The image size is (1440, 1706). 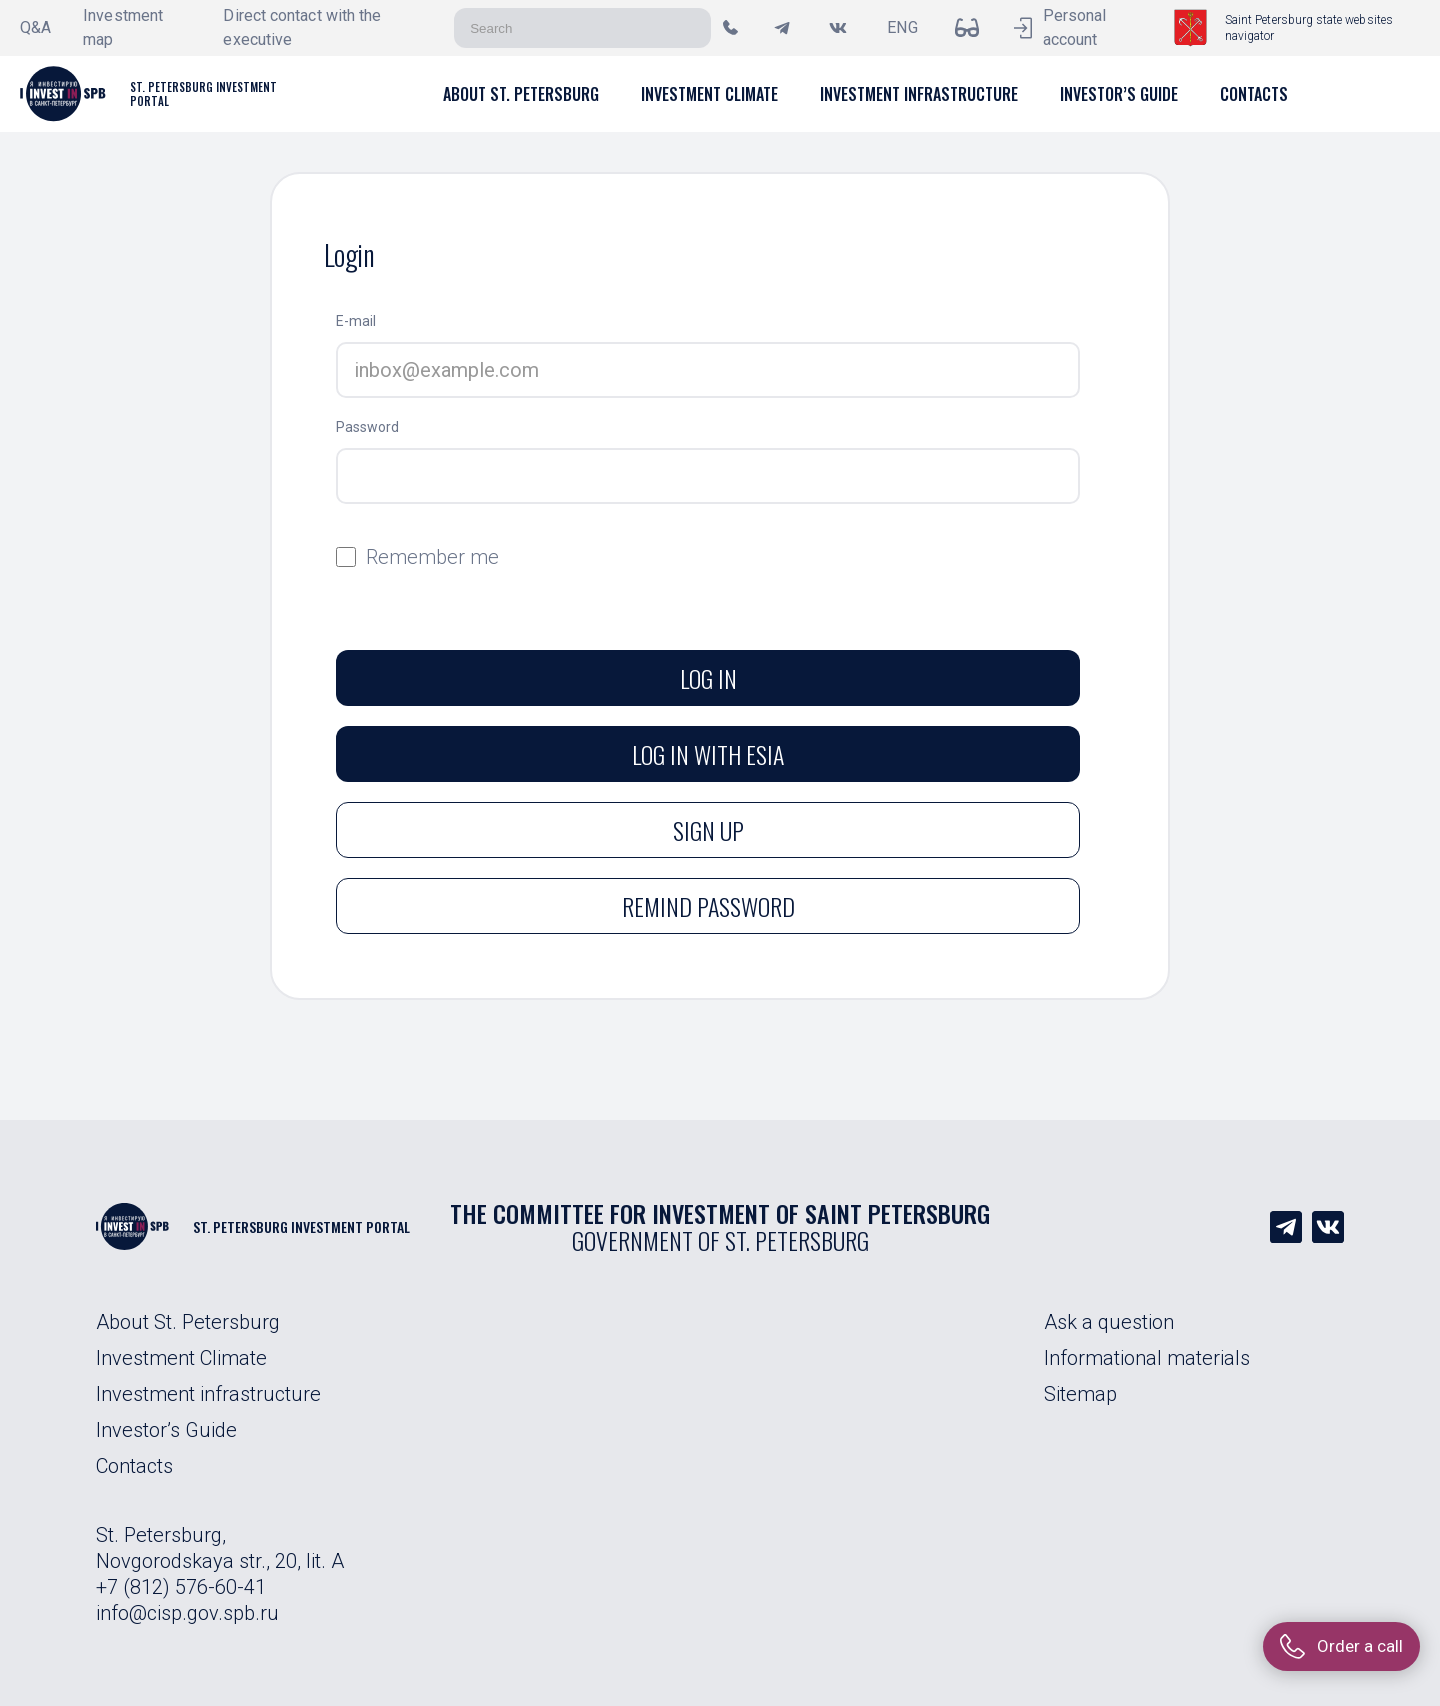 I want to click on Password, so click(x=367, y=427).